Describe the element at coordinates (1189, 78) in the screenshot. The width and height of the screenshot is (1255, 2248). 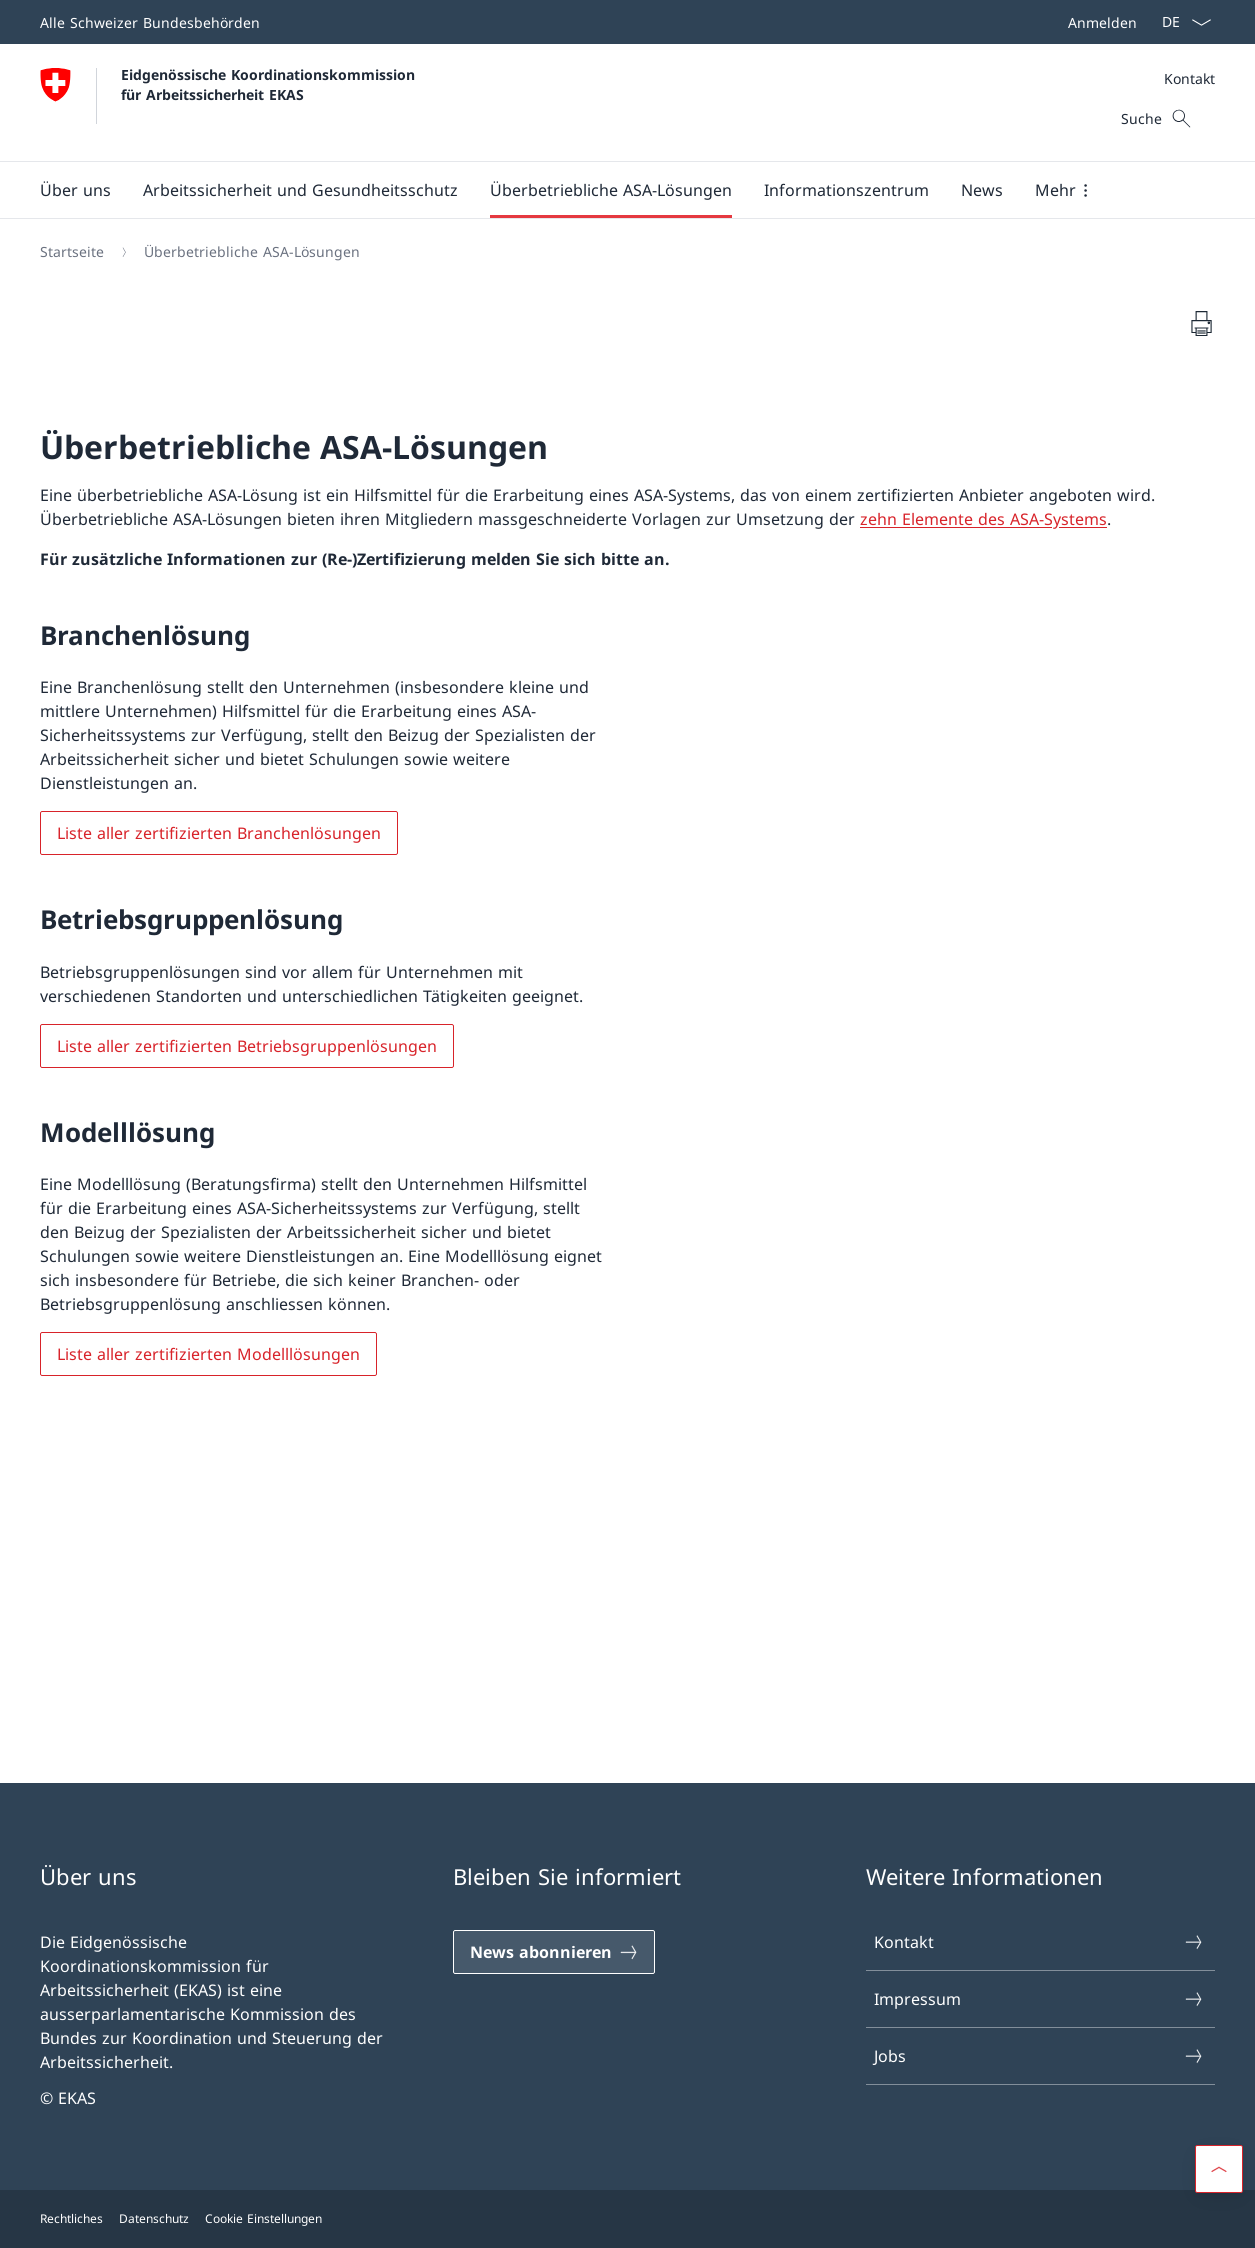
I see `Kontakt` at that location.